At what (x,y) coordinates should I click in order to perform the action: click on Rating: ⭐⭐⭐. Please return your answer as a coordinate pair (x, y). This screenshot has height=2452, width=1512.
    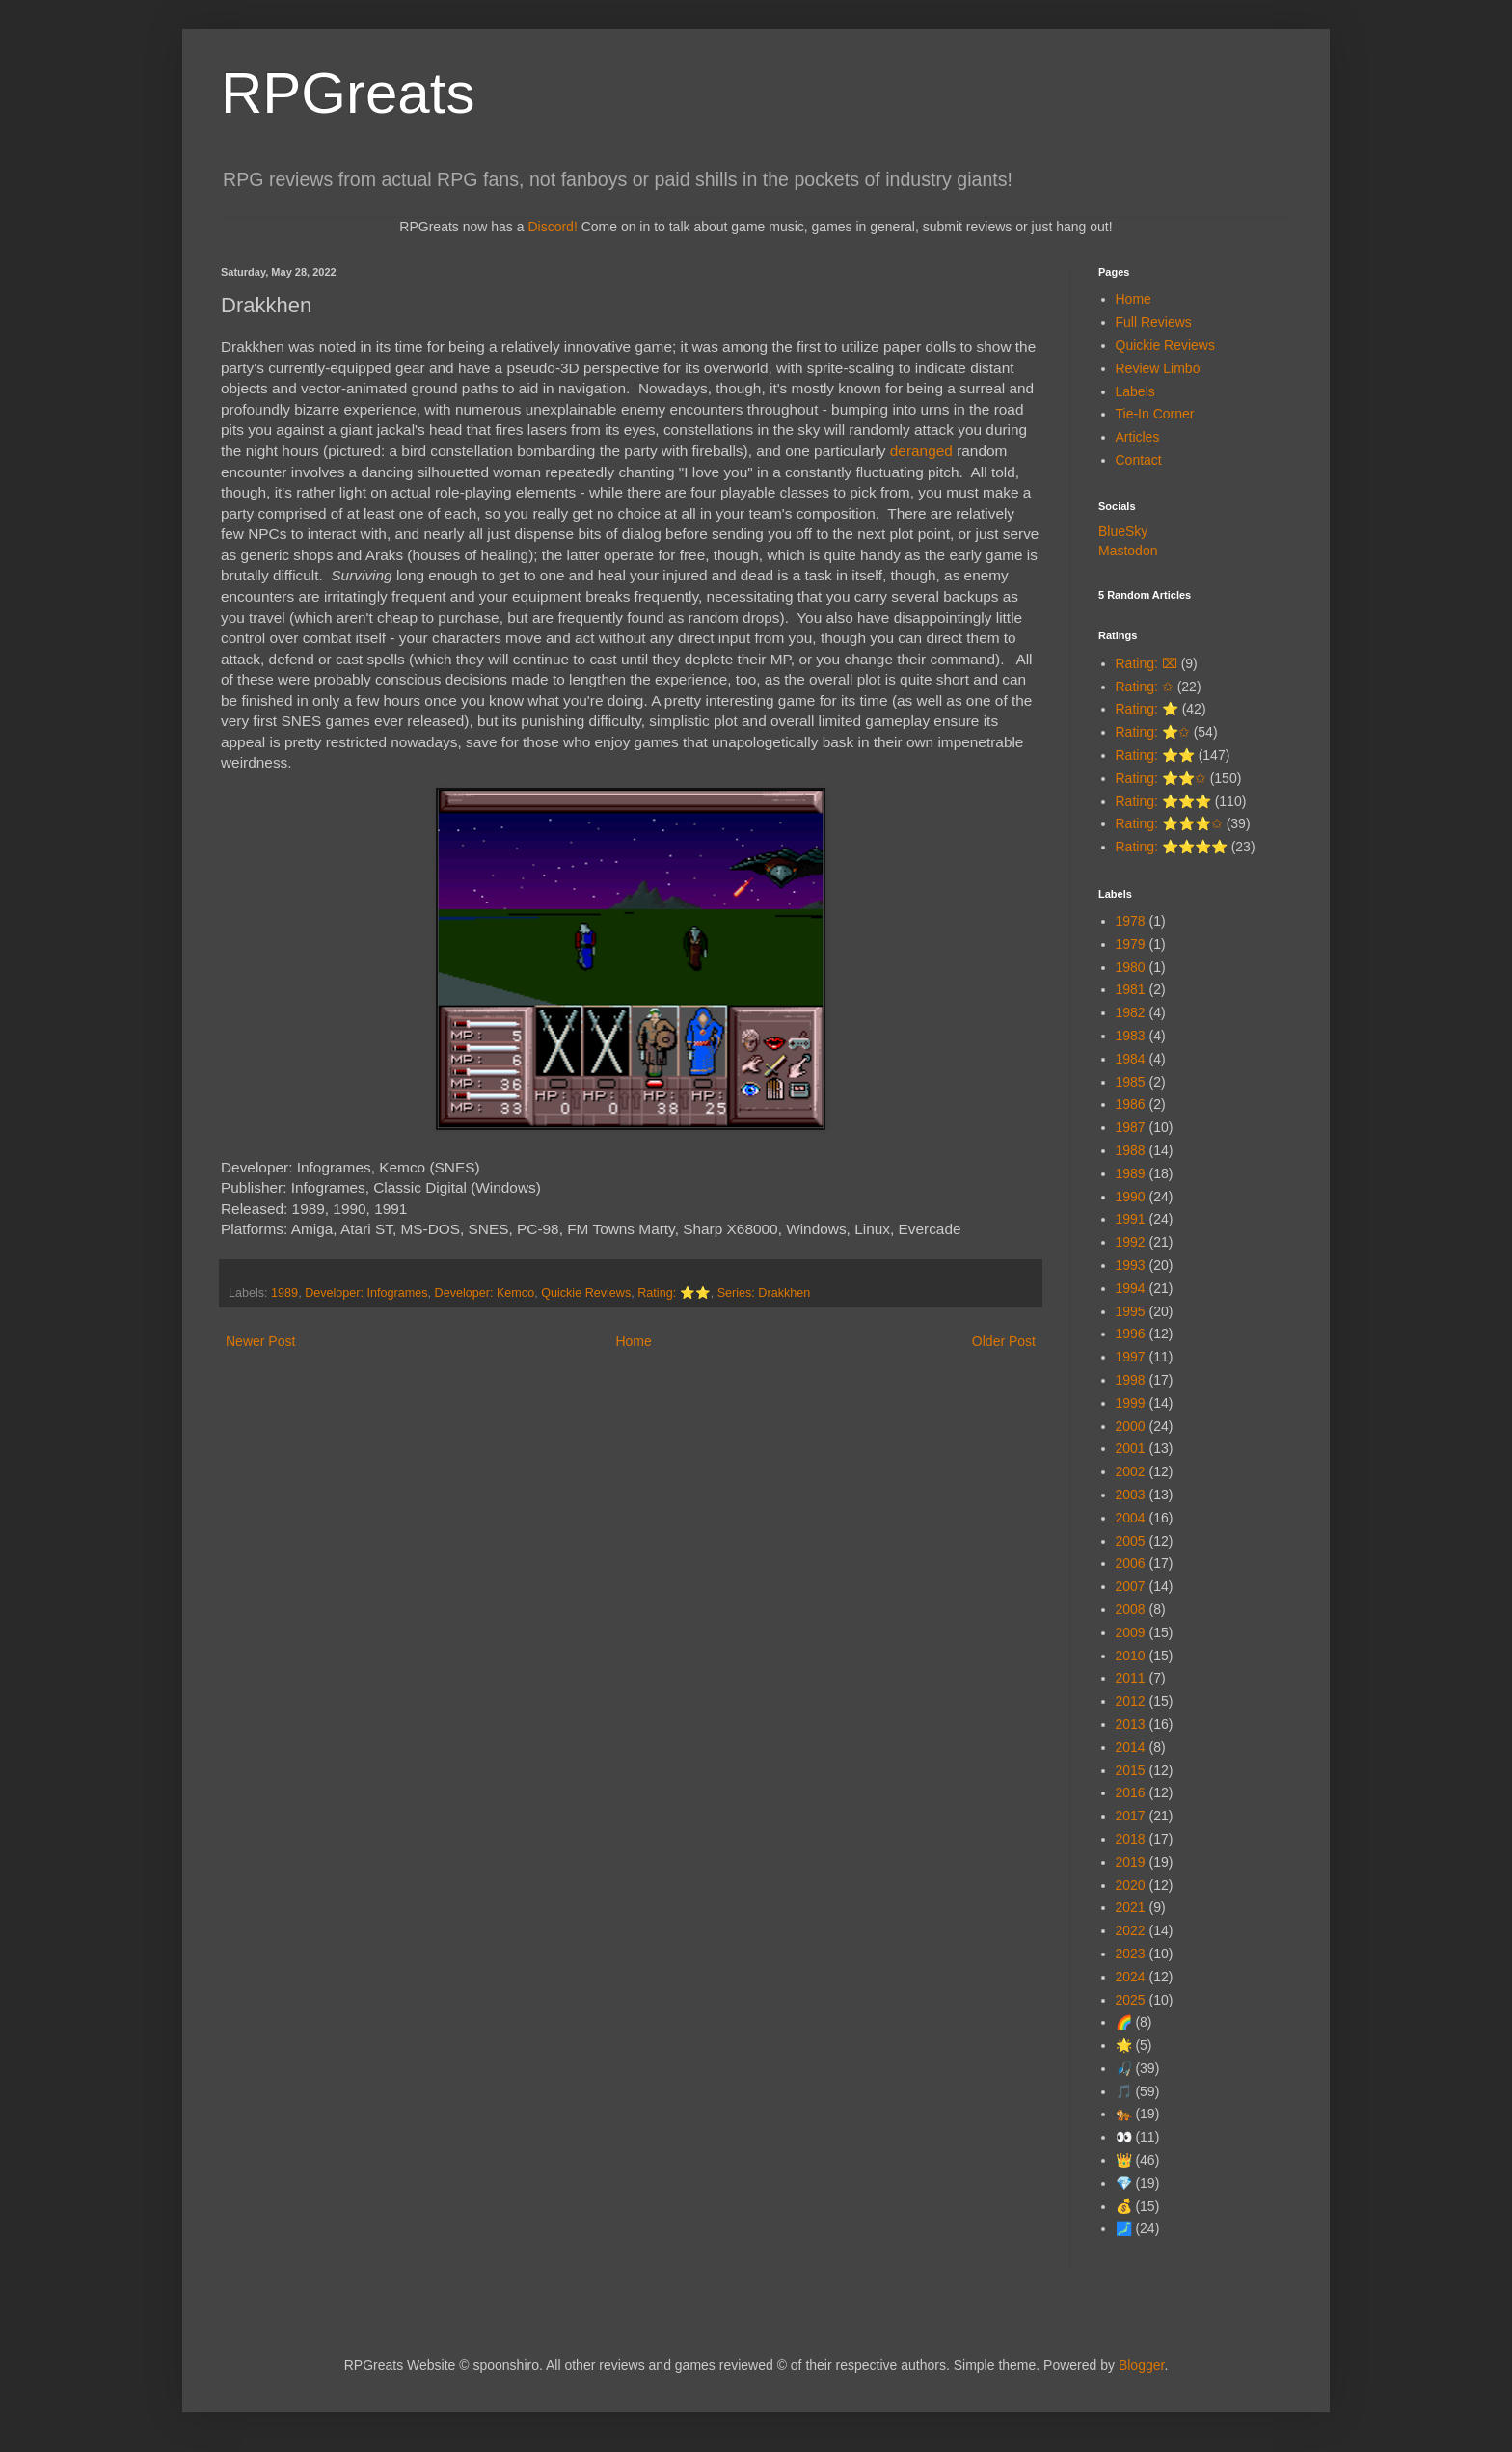
    Looking at the image, I should click on (1163, 801).